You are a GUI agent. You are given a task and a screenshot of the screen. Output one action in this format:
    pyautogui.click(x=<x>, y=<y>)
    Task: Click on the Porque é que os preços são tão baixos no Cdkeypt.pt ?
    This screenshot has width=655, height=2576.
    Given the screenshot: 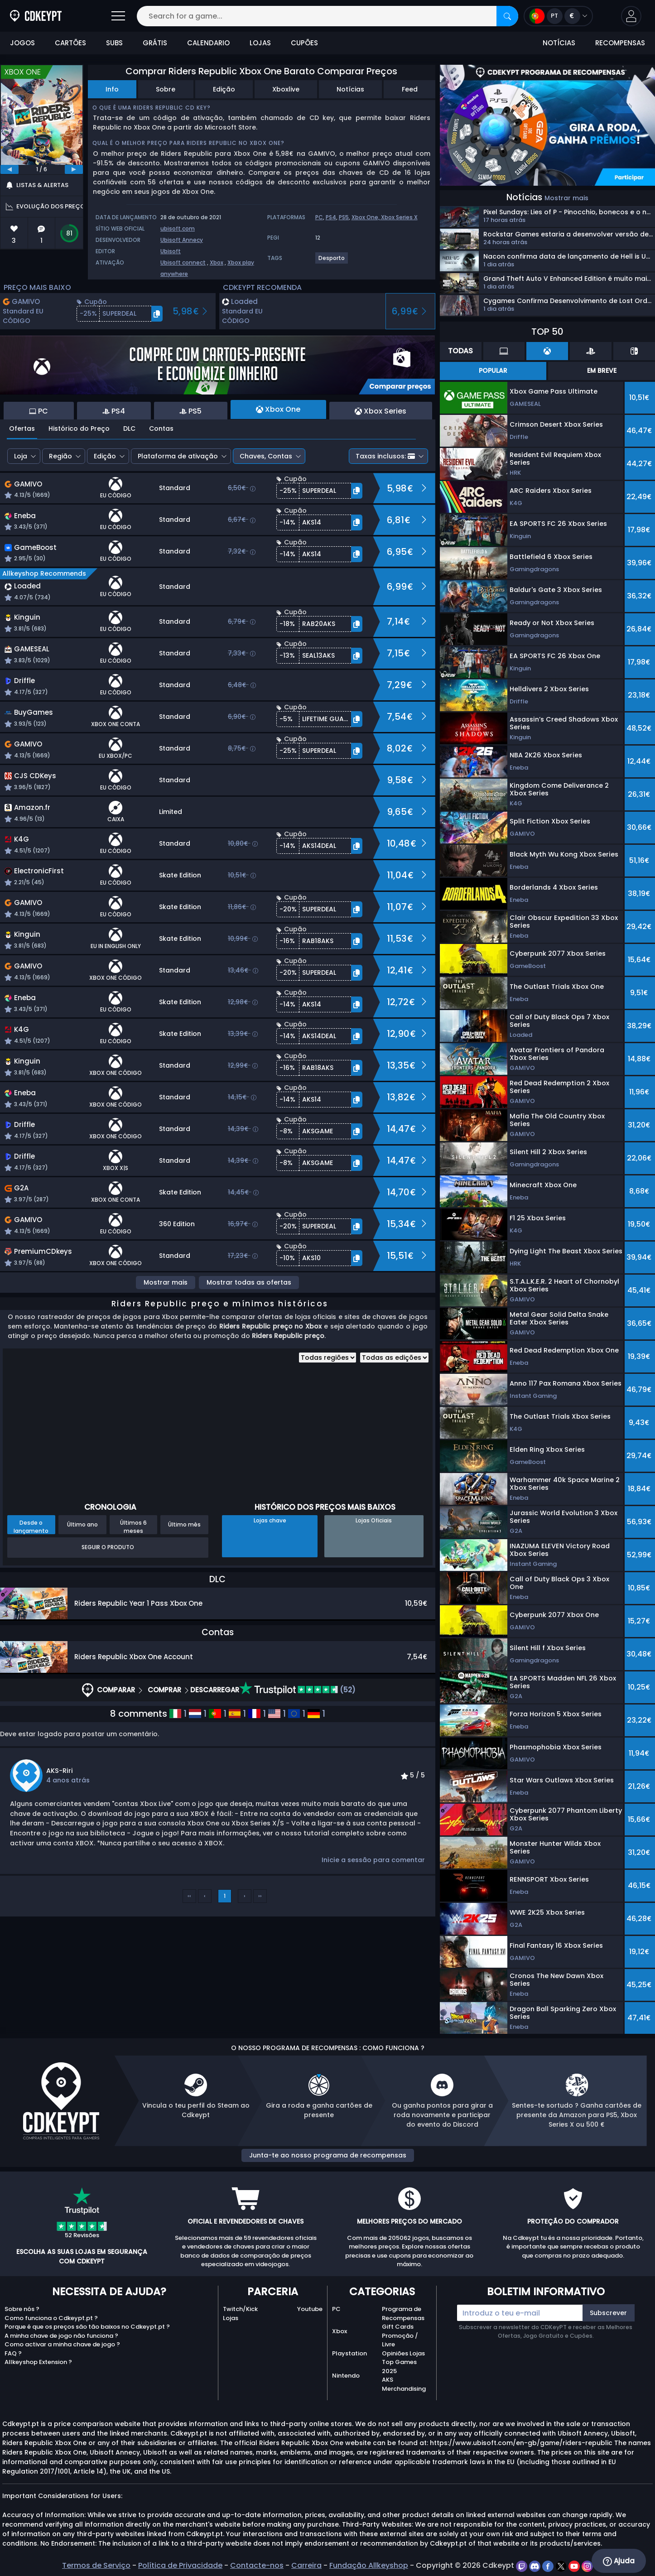 What is the action you would take?
    pyautogui.click(x=87, y=2326)
    